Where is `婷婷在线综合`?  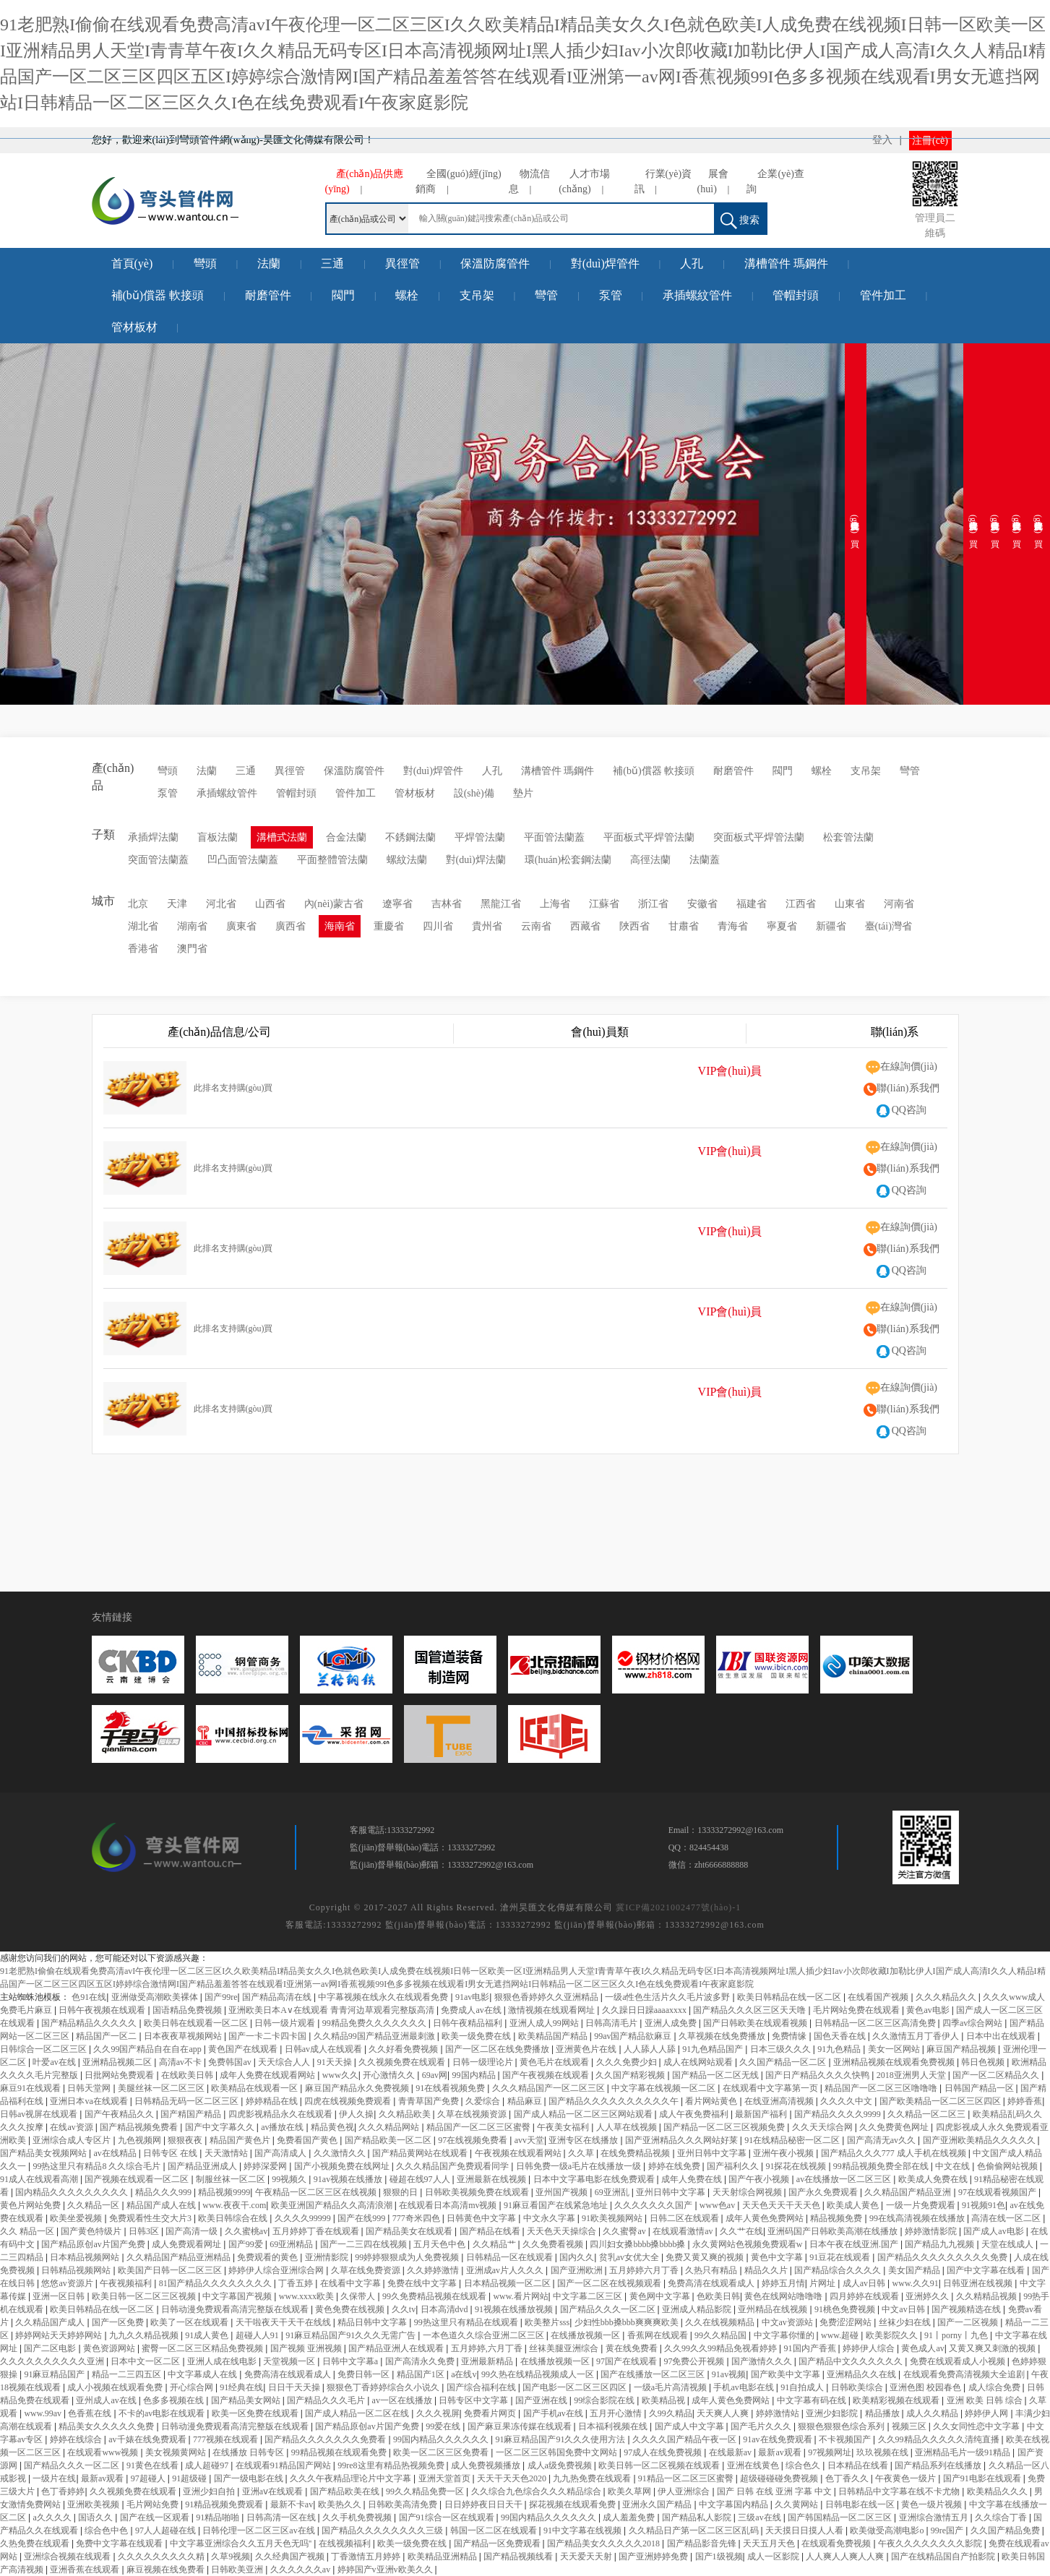
婷婷在线综合 is located at coordinates (77, 2439).